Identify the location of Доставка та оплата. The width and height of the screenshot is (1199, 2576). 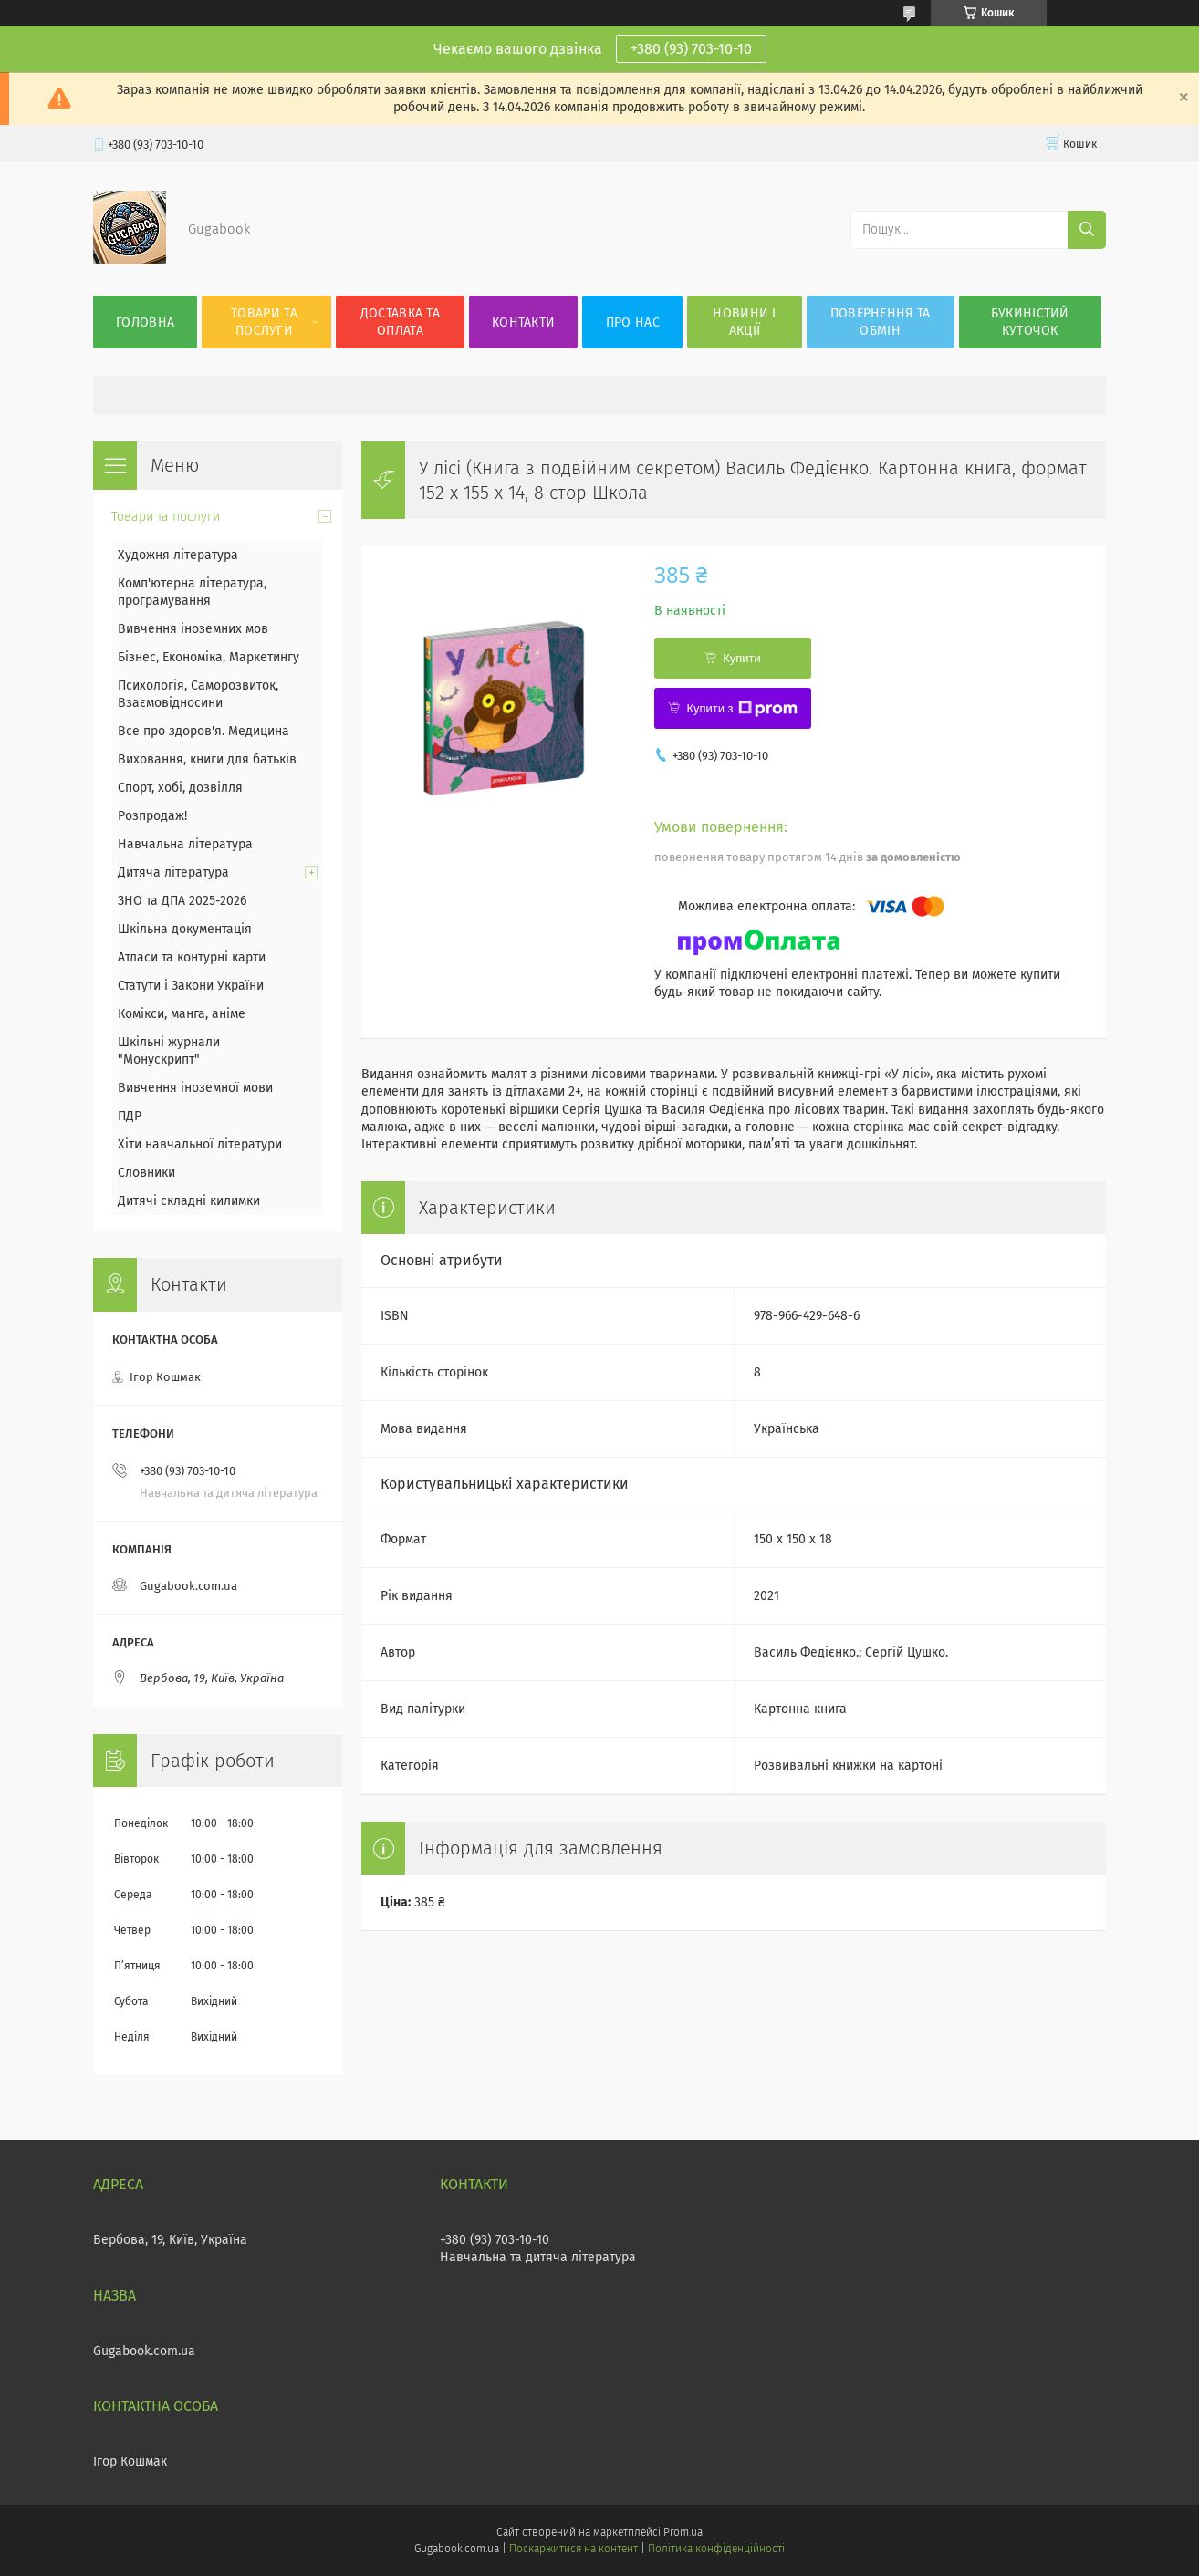
(400, 322).